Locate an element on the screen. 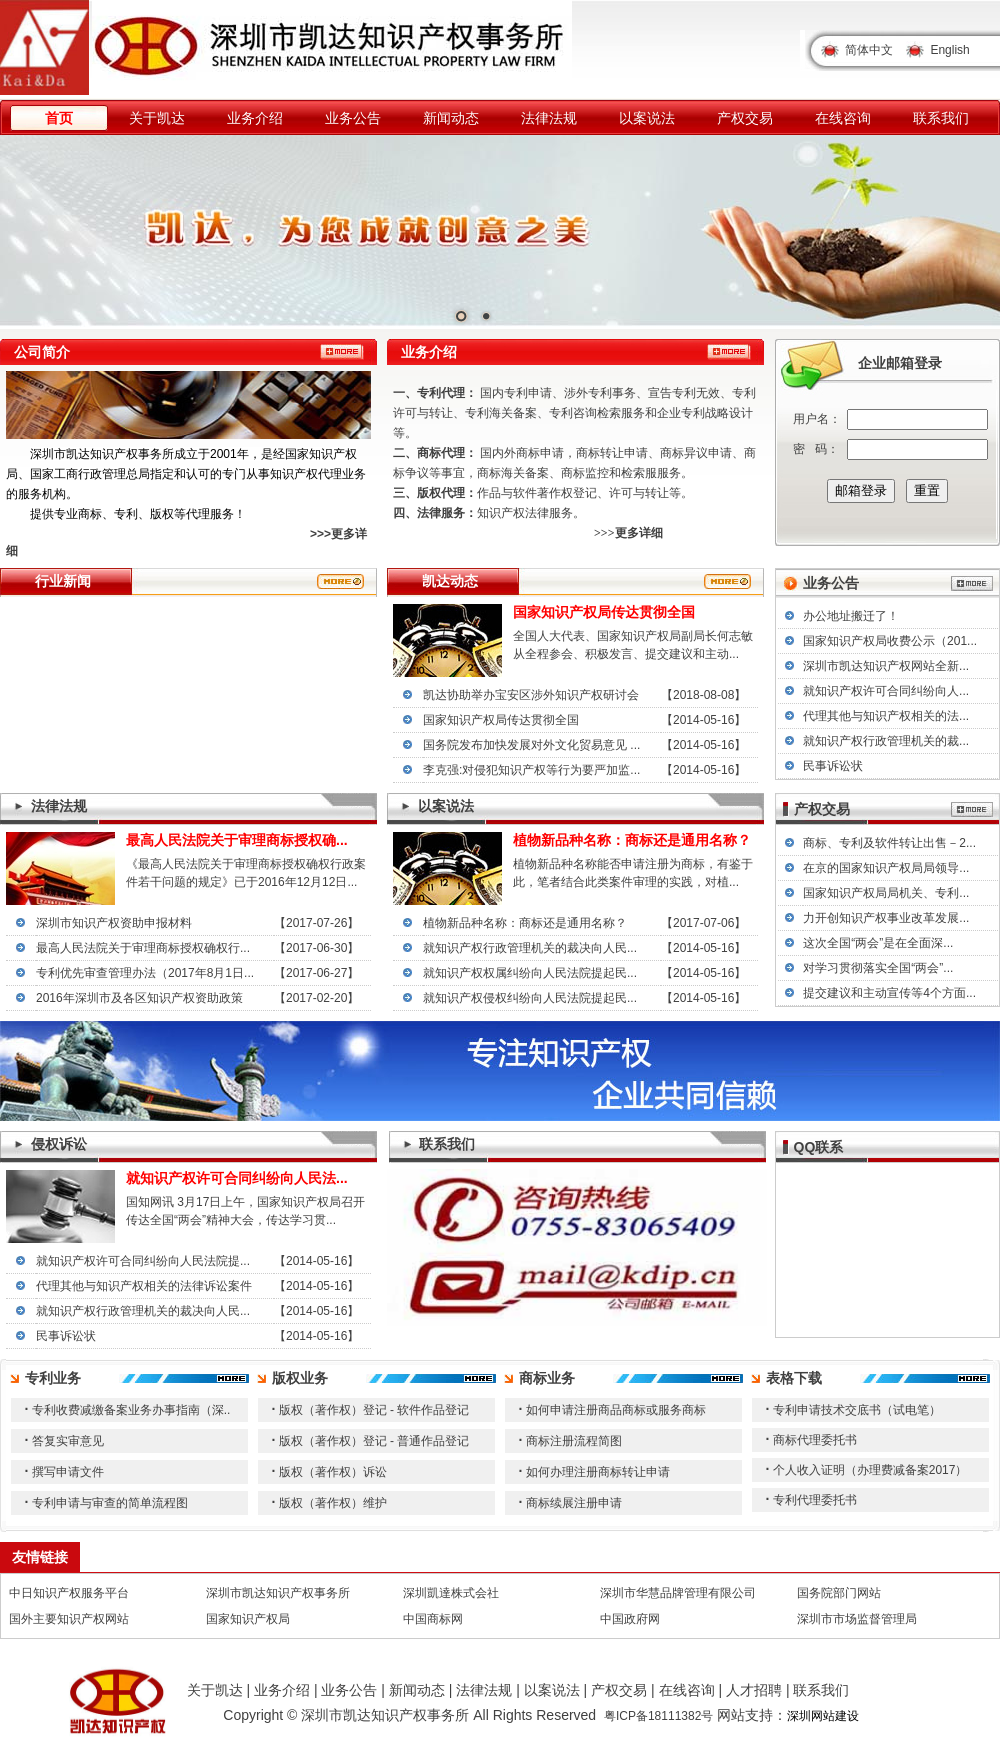  国外主要知识产权网站 is located at coordinates (69, 1619).